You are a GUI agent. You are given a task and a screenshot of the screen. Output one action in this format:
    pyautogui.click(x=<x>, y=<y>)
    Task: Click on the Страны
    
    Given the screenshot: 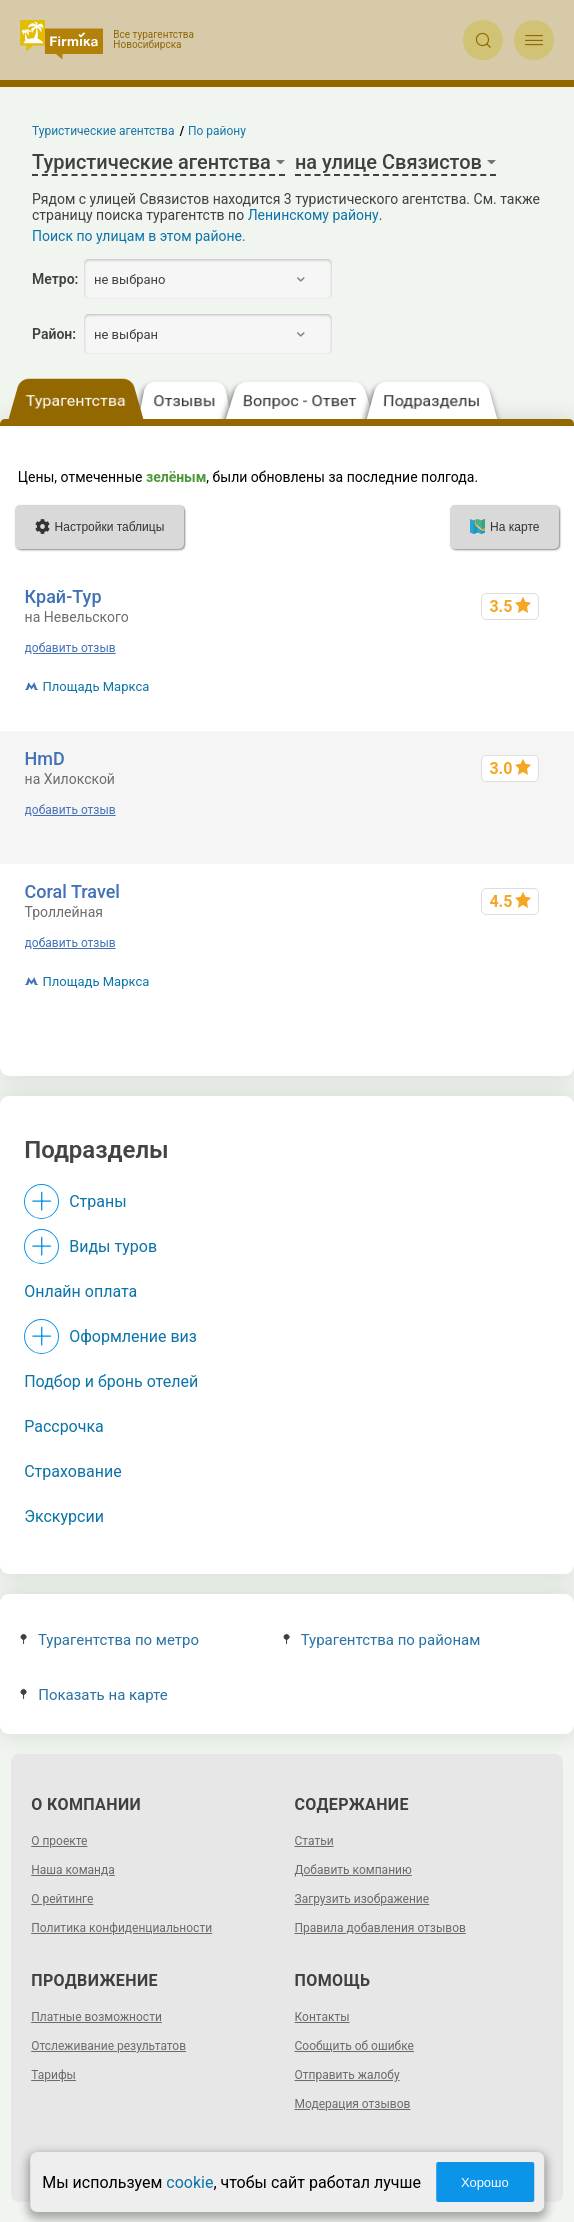 What is the action you would take?
    pyautogui.click(x=97, y=1201)
    